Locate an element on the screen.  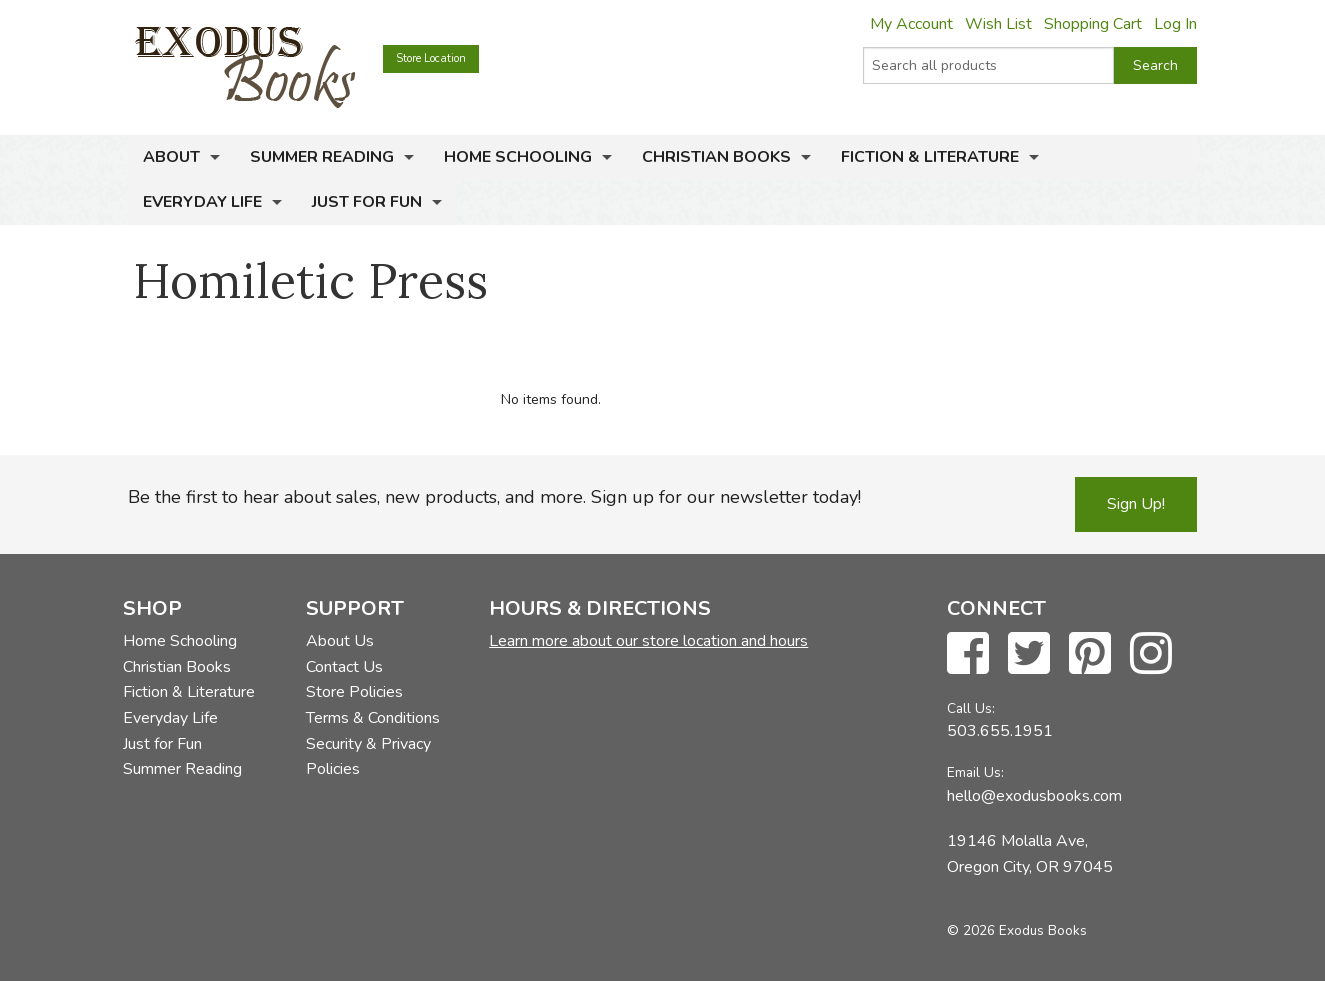
Home Schooling is located at coordinates (518, 157).